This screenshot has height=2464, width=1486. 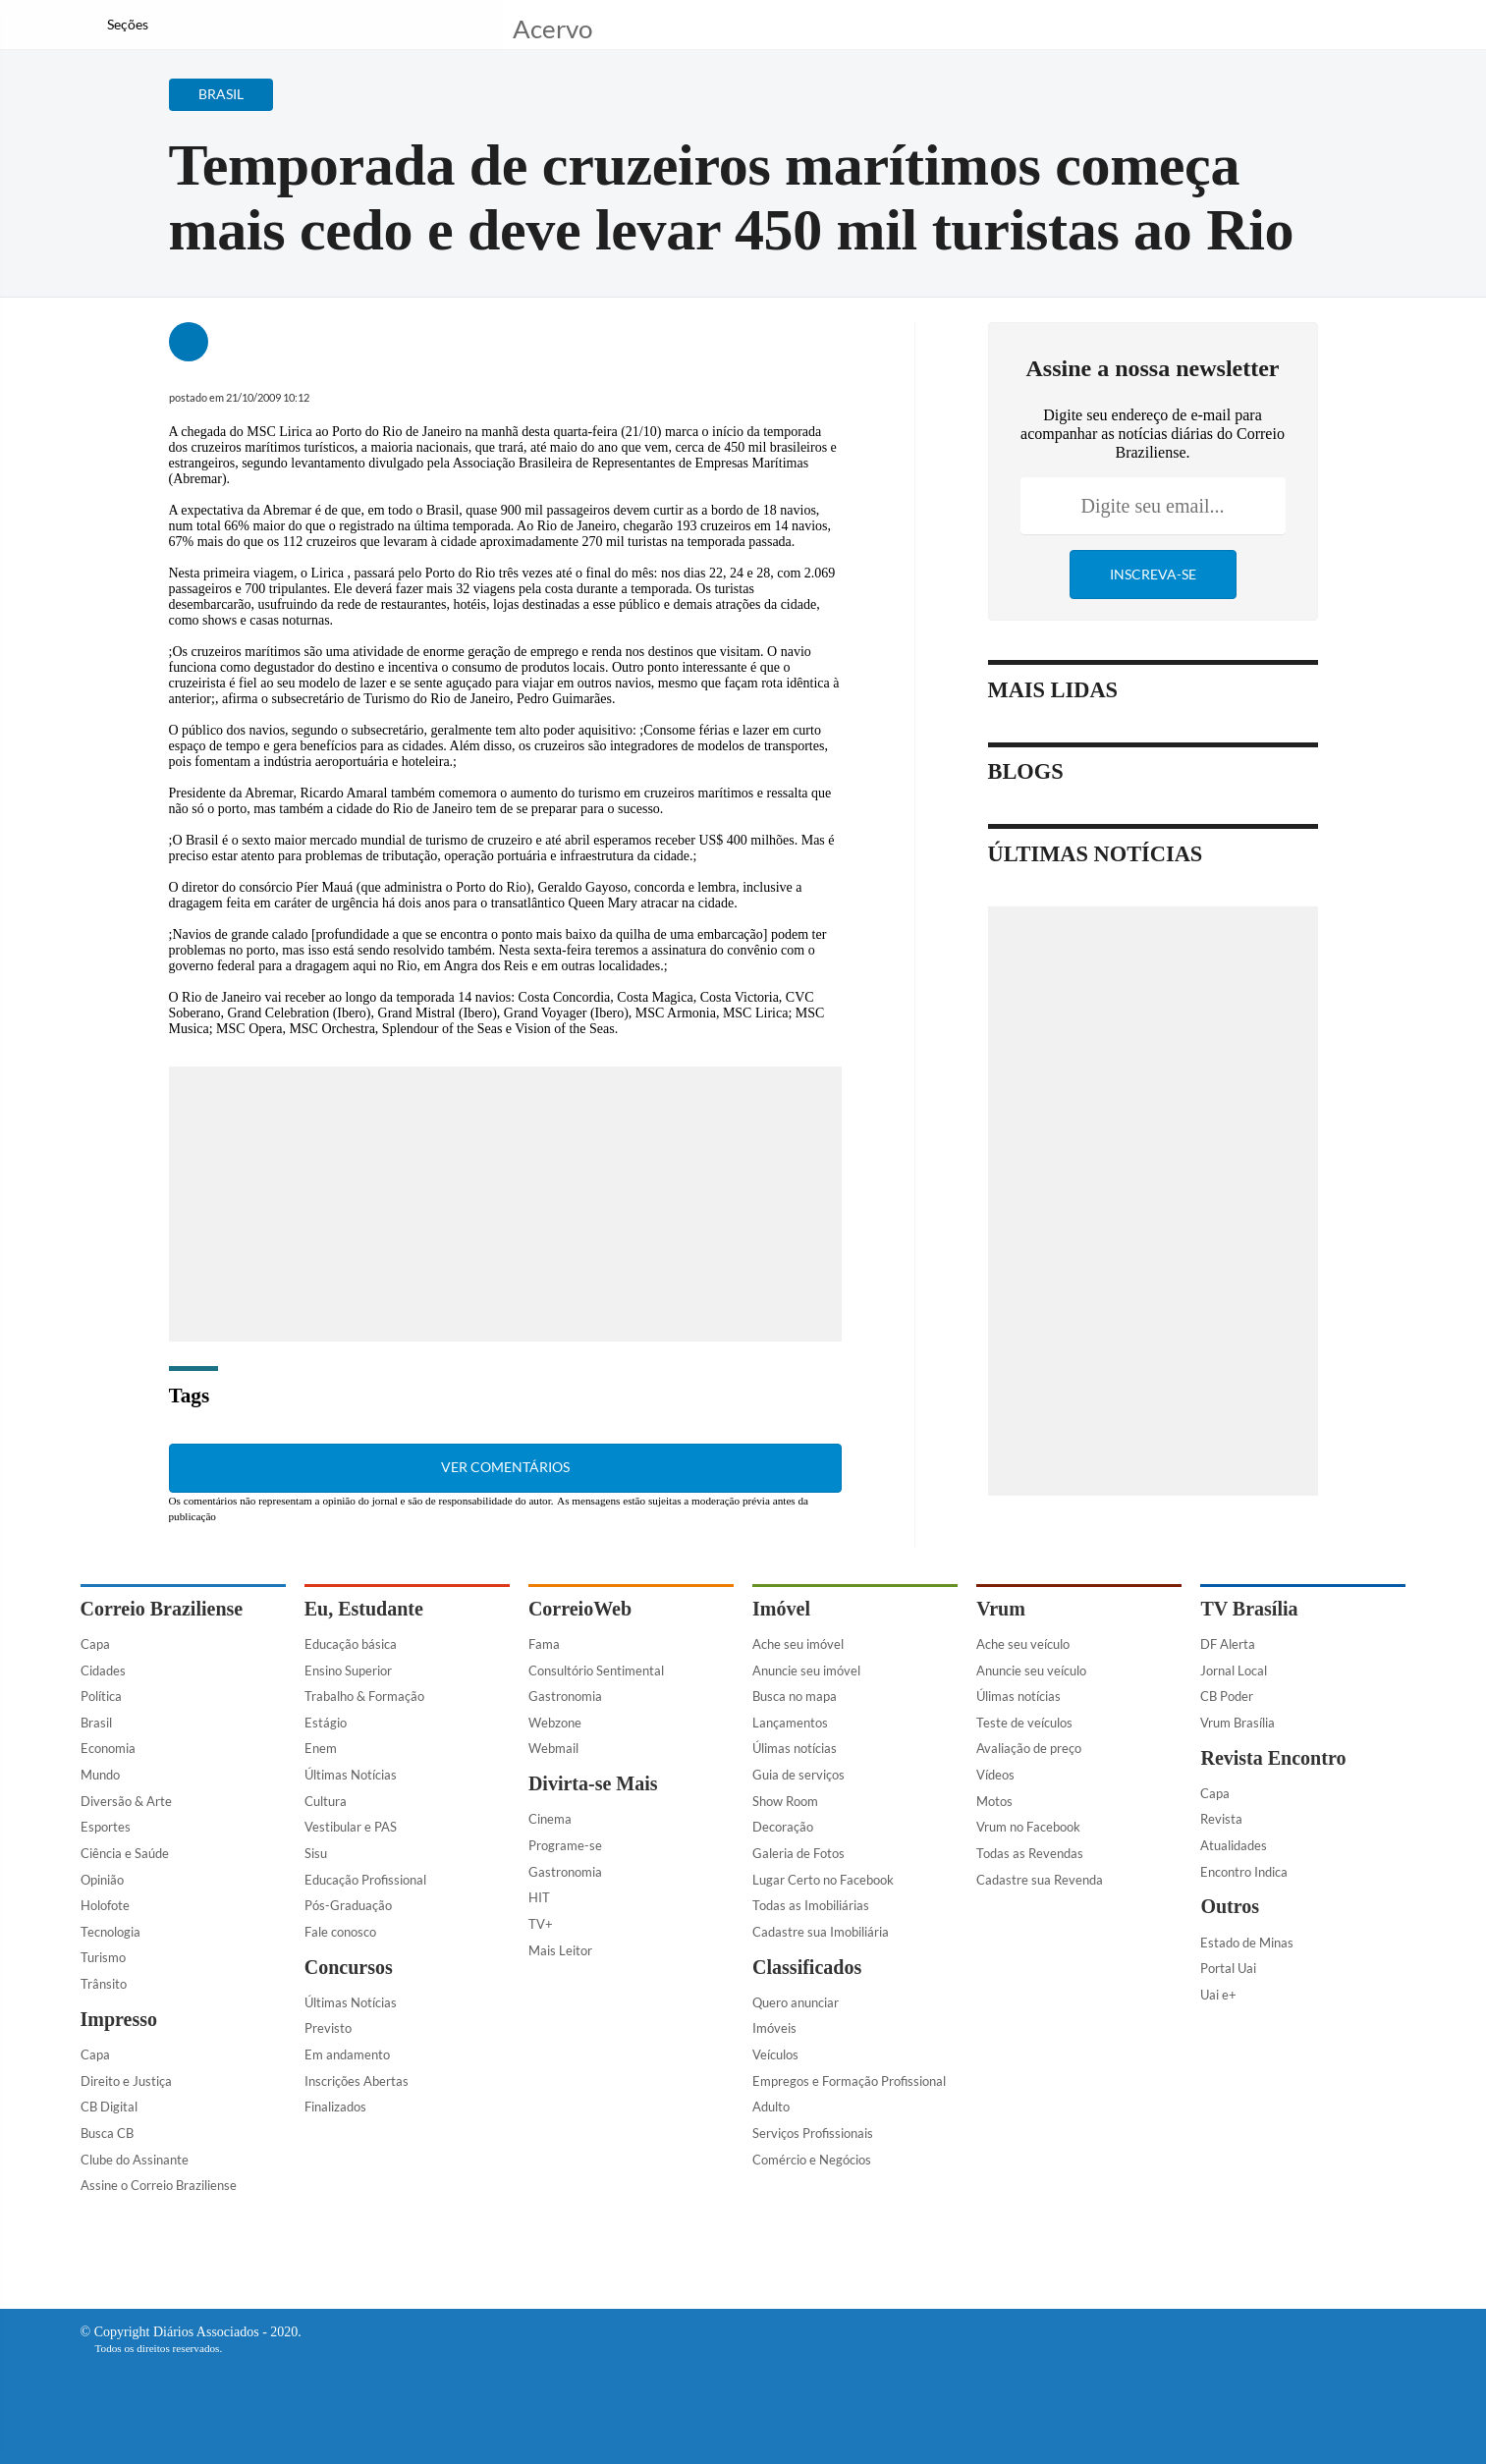 I want to click on Sisu, so click(x=315, y=1853).